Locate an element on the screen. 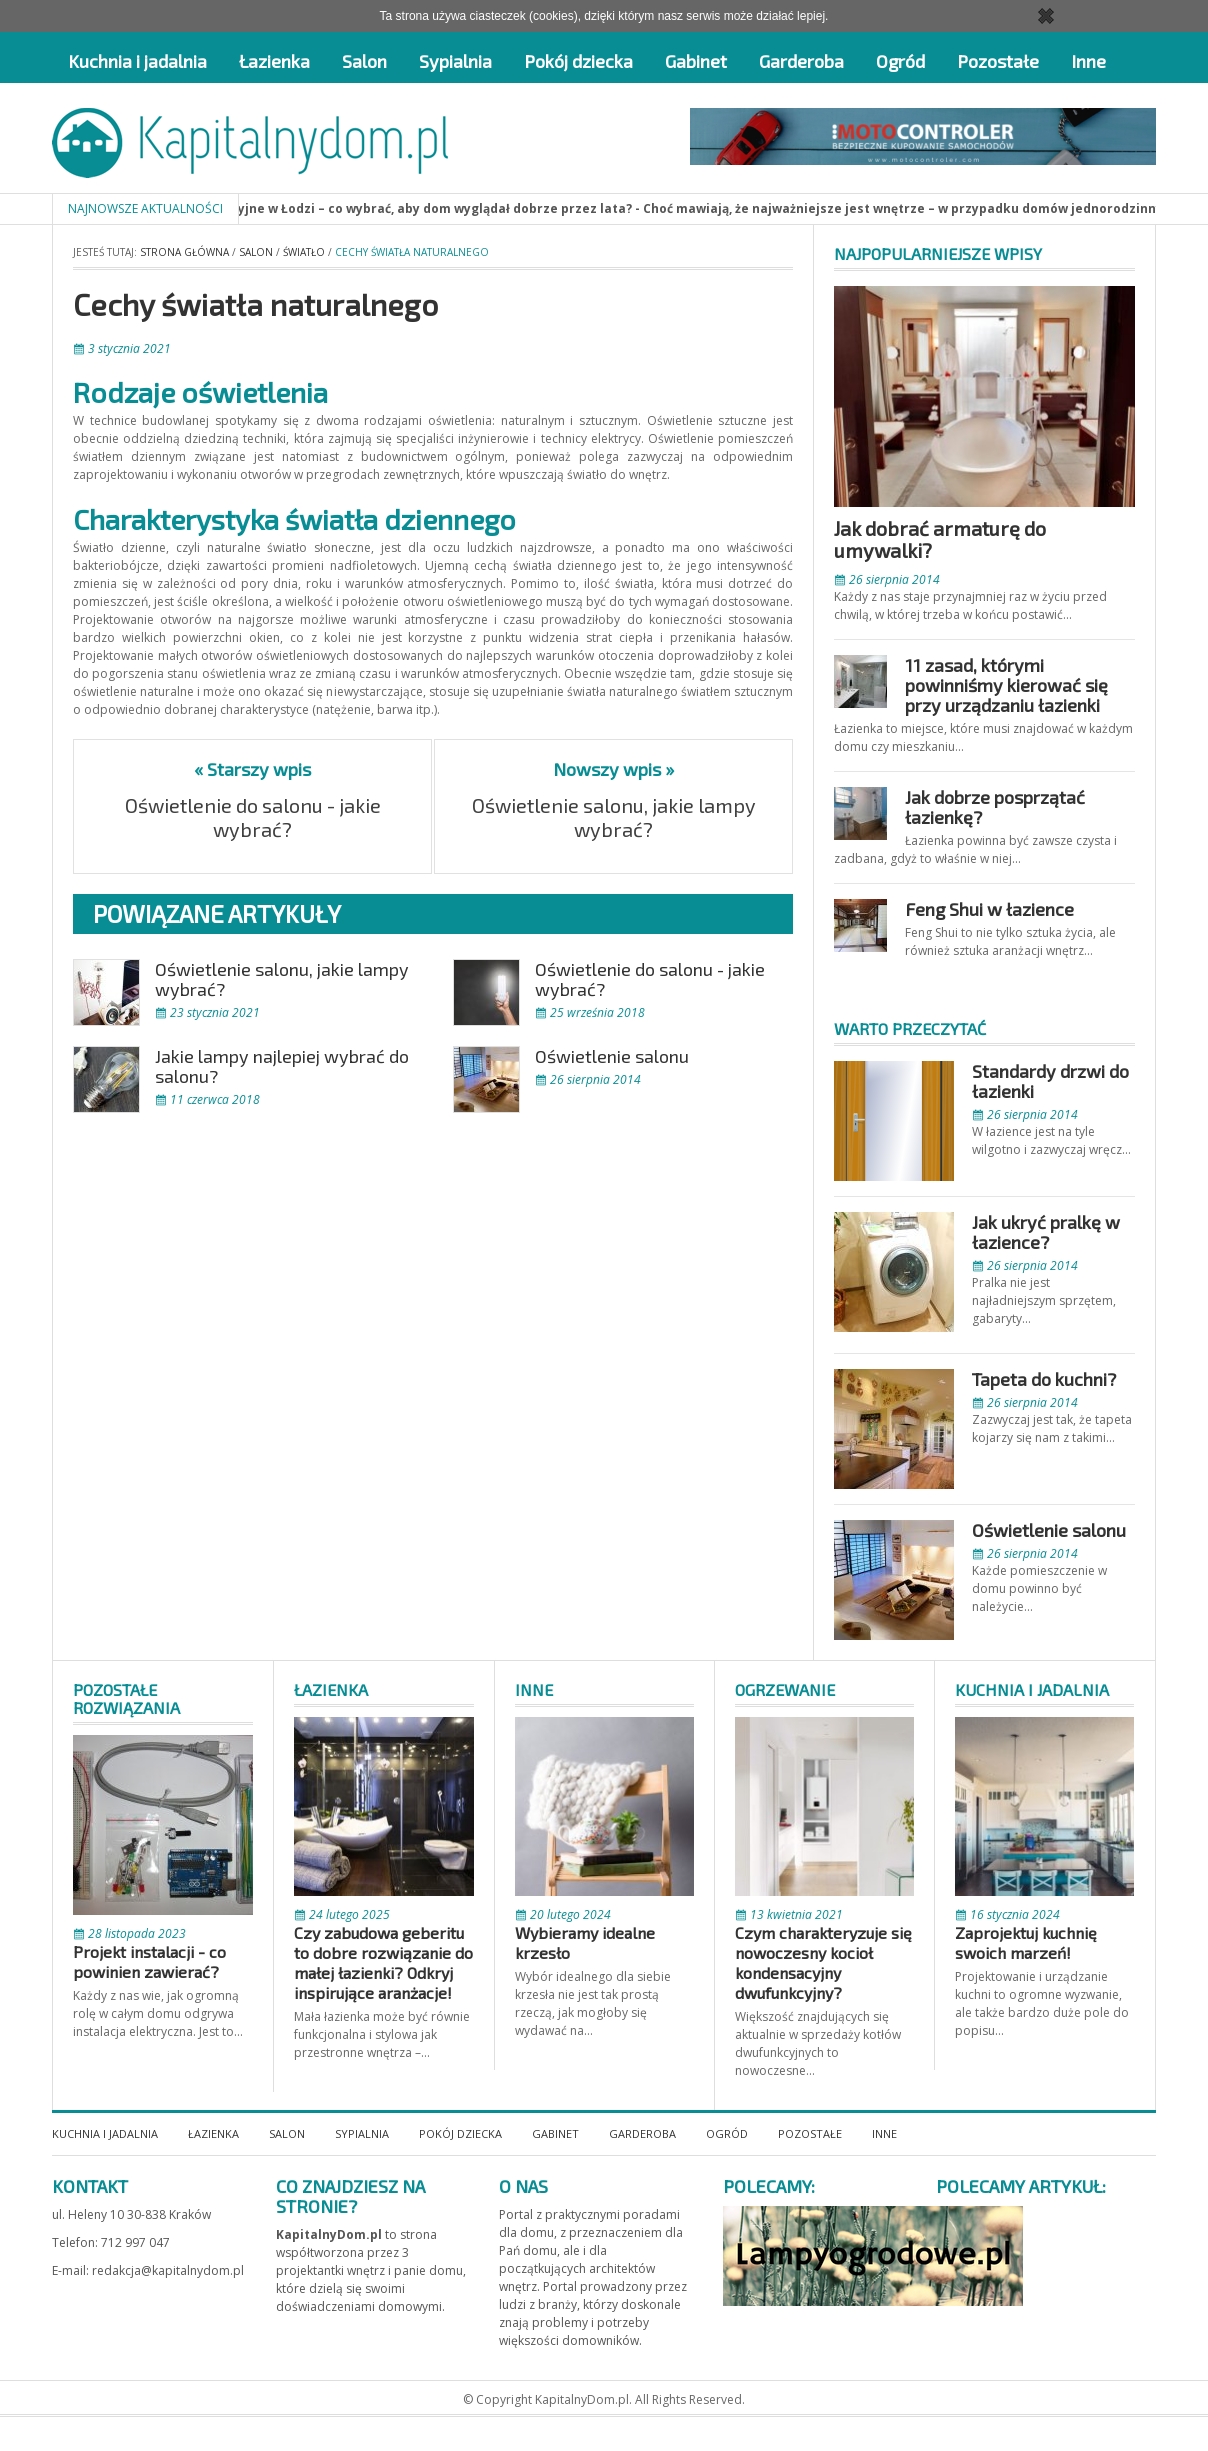 This screenshot has width=1208, height=2451. Oświetlenie salonu is located at coordinates (612, 1056).